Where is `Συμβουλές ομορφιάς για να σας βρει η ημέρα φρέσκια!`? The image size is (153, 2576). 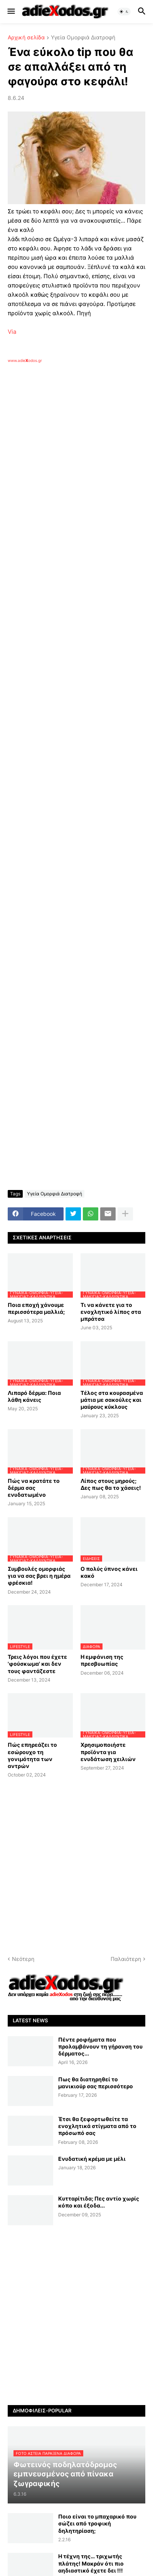
Συμβουλές ομορφιάς για να σας βρει η ημέρα φρέσκια! is located at coordinates (39, 1575).